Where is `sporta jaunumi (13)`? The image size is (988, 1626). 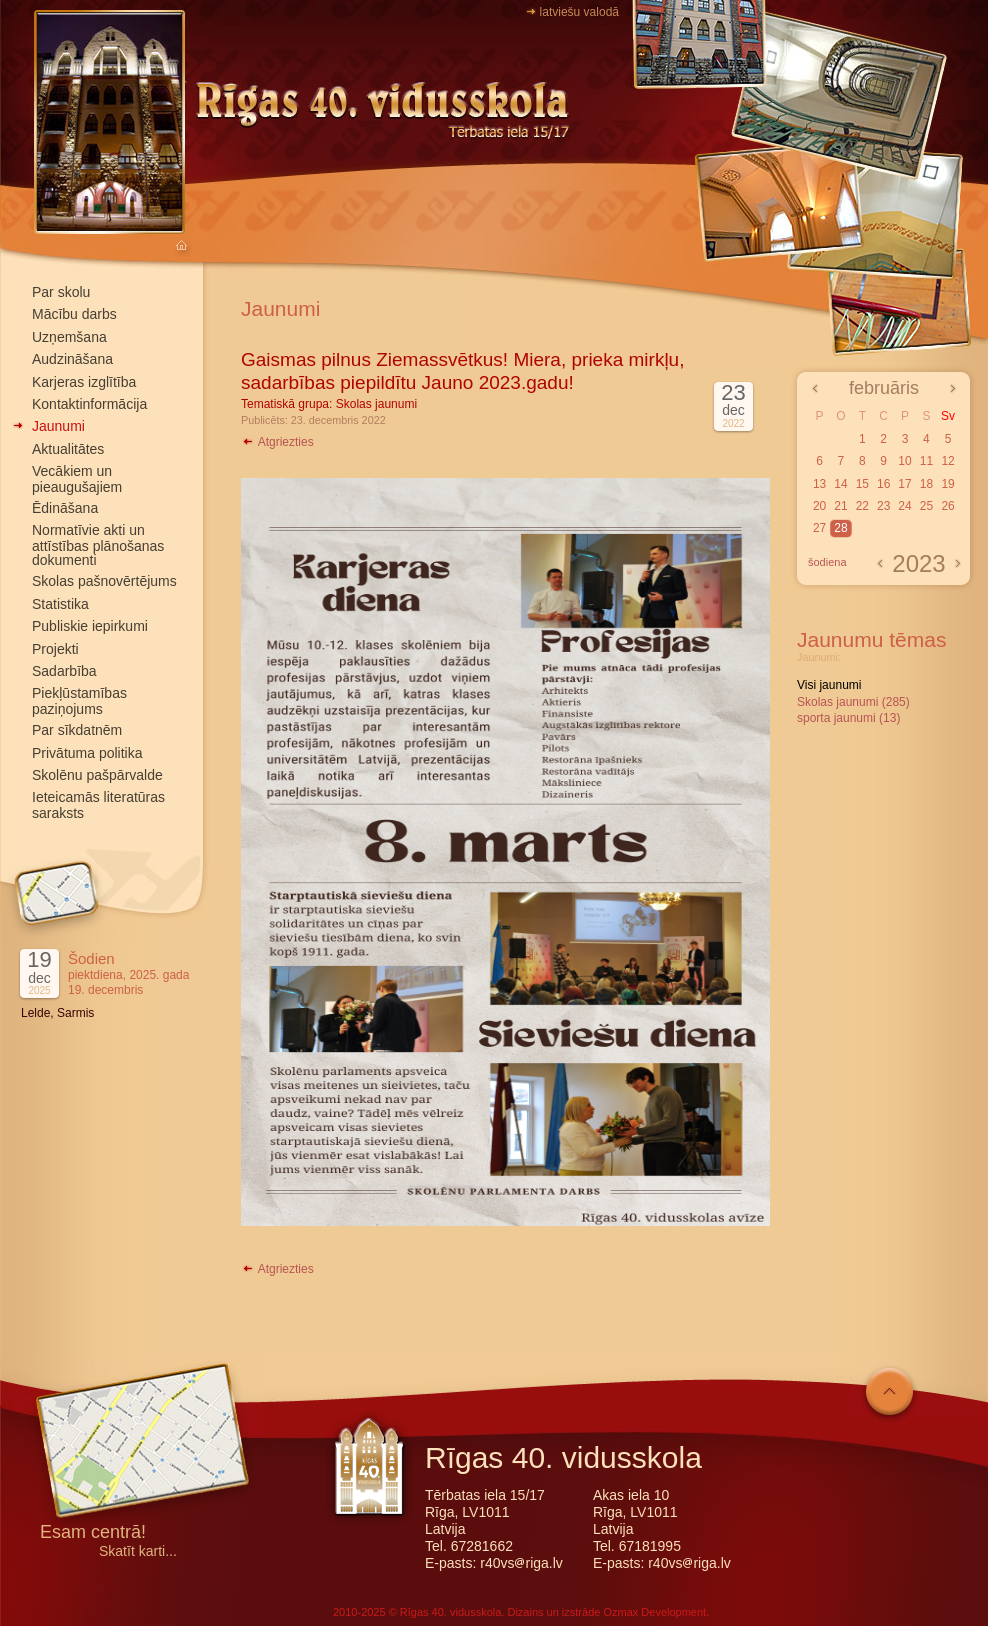
sporta jaunumi (13) is located at coordinates (848, 718).